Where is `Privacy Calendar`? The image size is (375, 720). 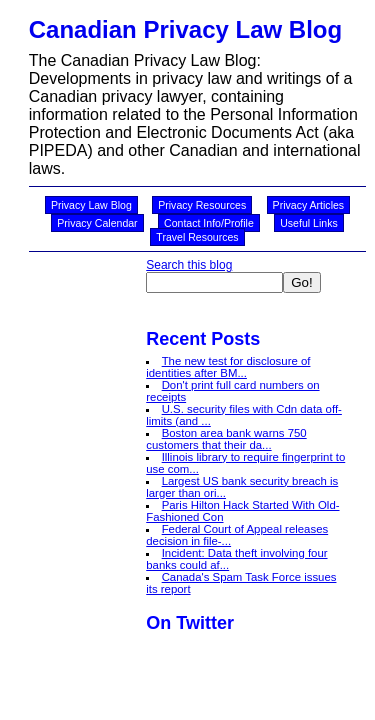
Privacy Calendar is located at coordinates (97, 223).